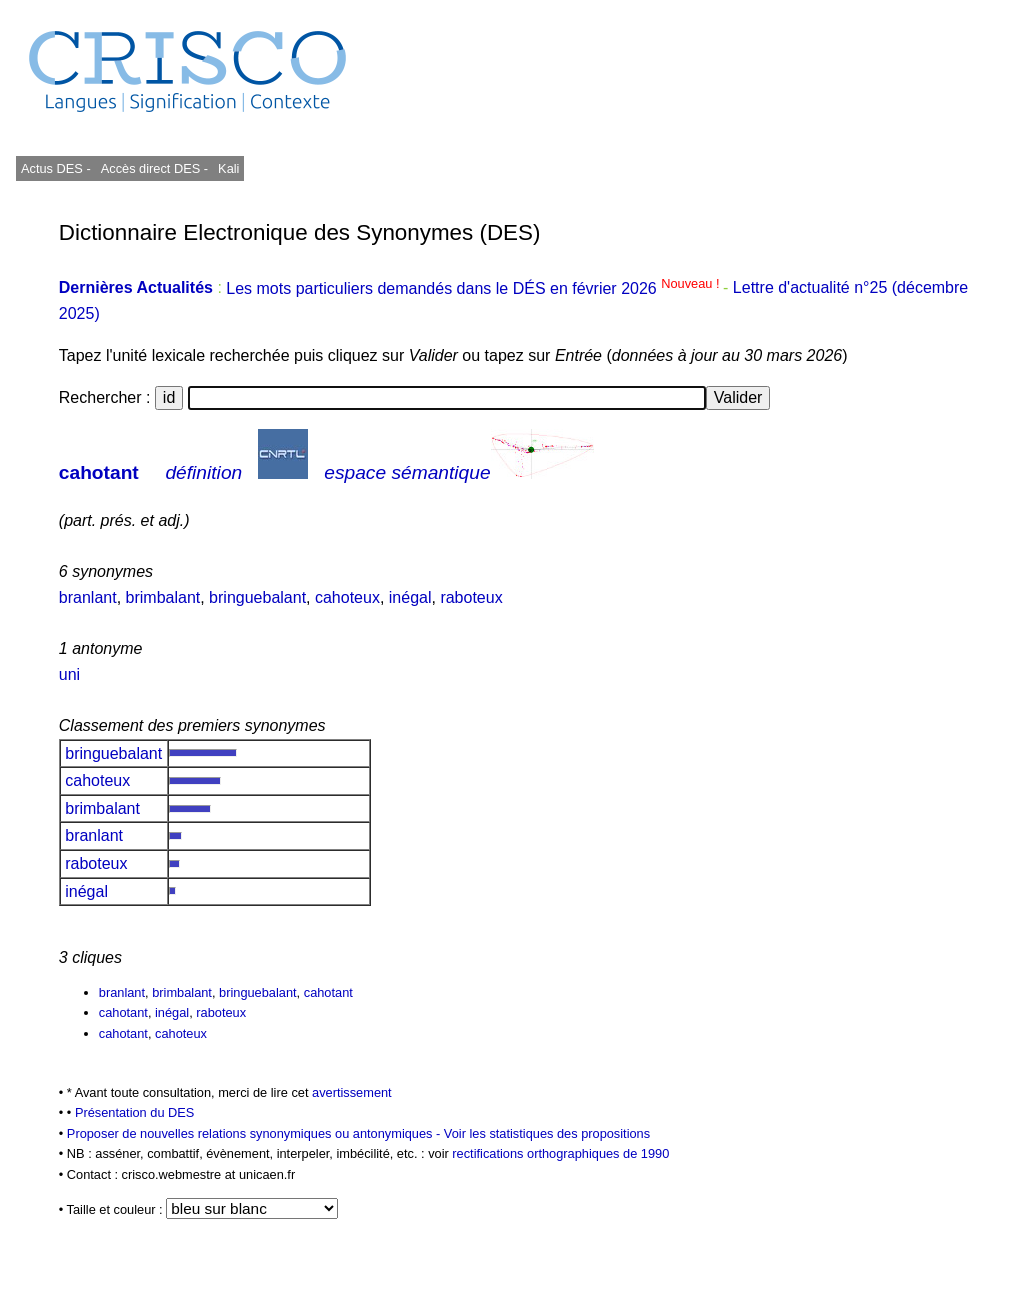 The height and width of the screenshot is (1293, 1032). Describe the element at coordinates (347, 597) in the screenshot. I see `cahoteux` at that location.